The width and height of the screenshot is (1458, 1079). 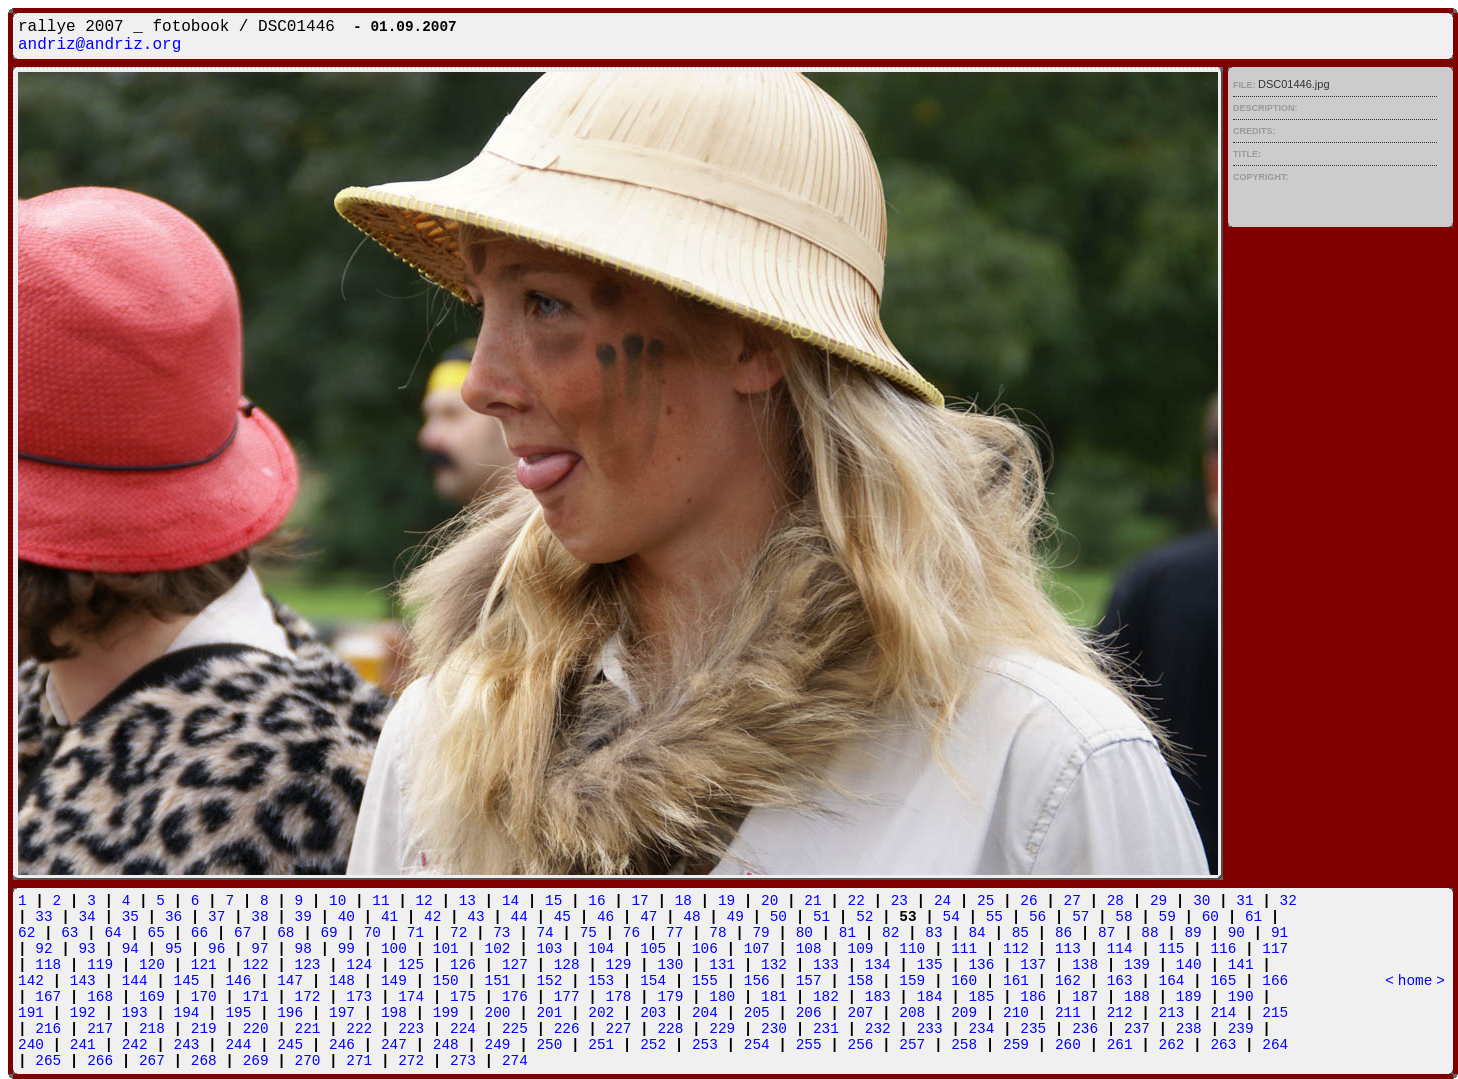 What do you see at coordinates (722, 1029) in the screenshot?
I see `229` at bounding box center [722, 1029].